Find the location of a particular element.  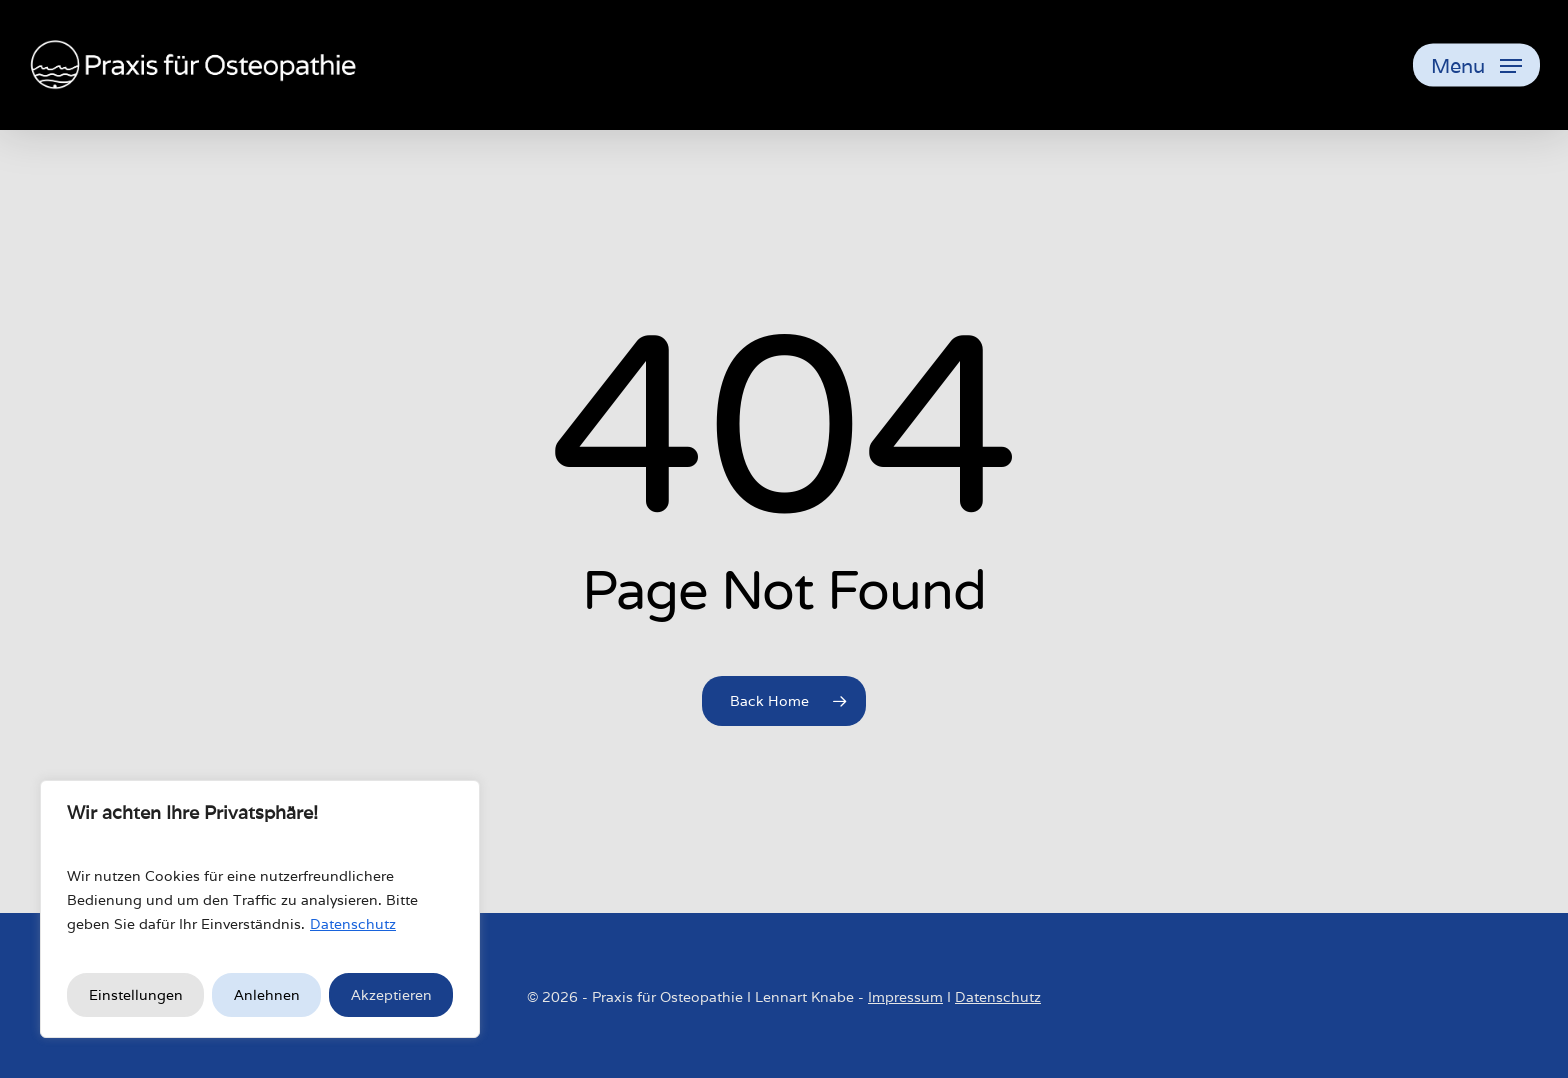

Einstellungen is located at coordinates (136, 995).